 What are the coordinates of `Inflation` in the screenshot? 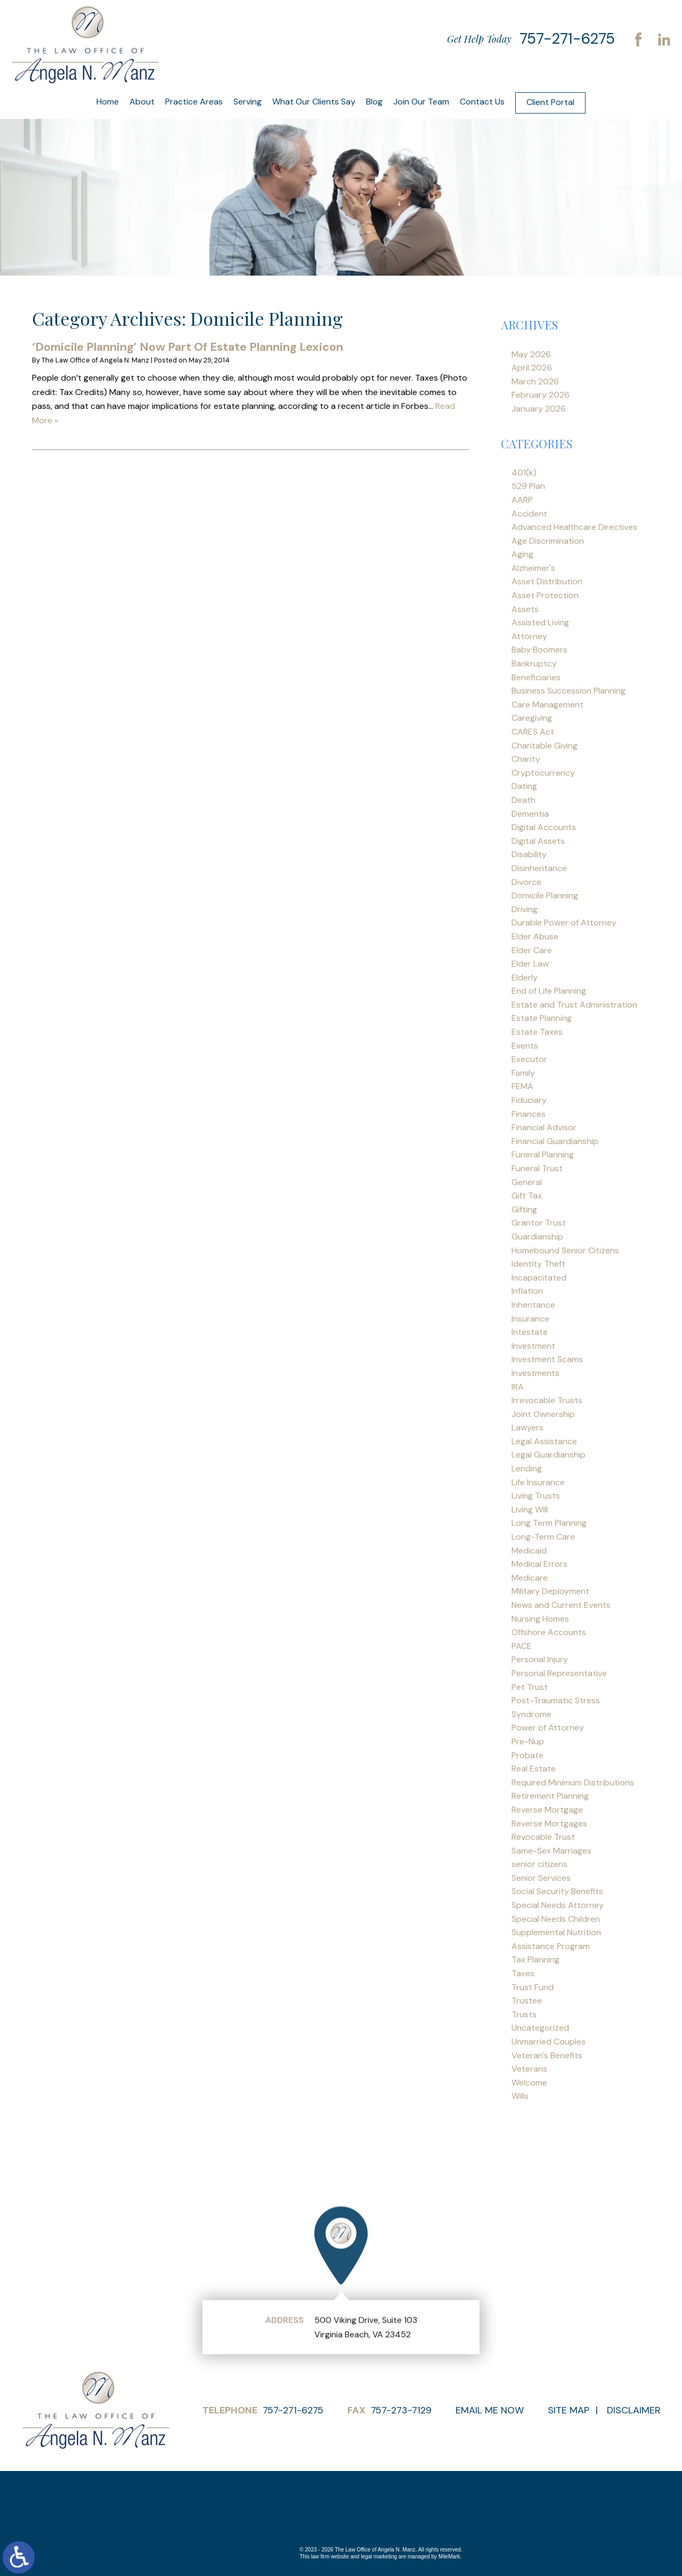 It's located at (527, 1291).